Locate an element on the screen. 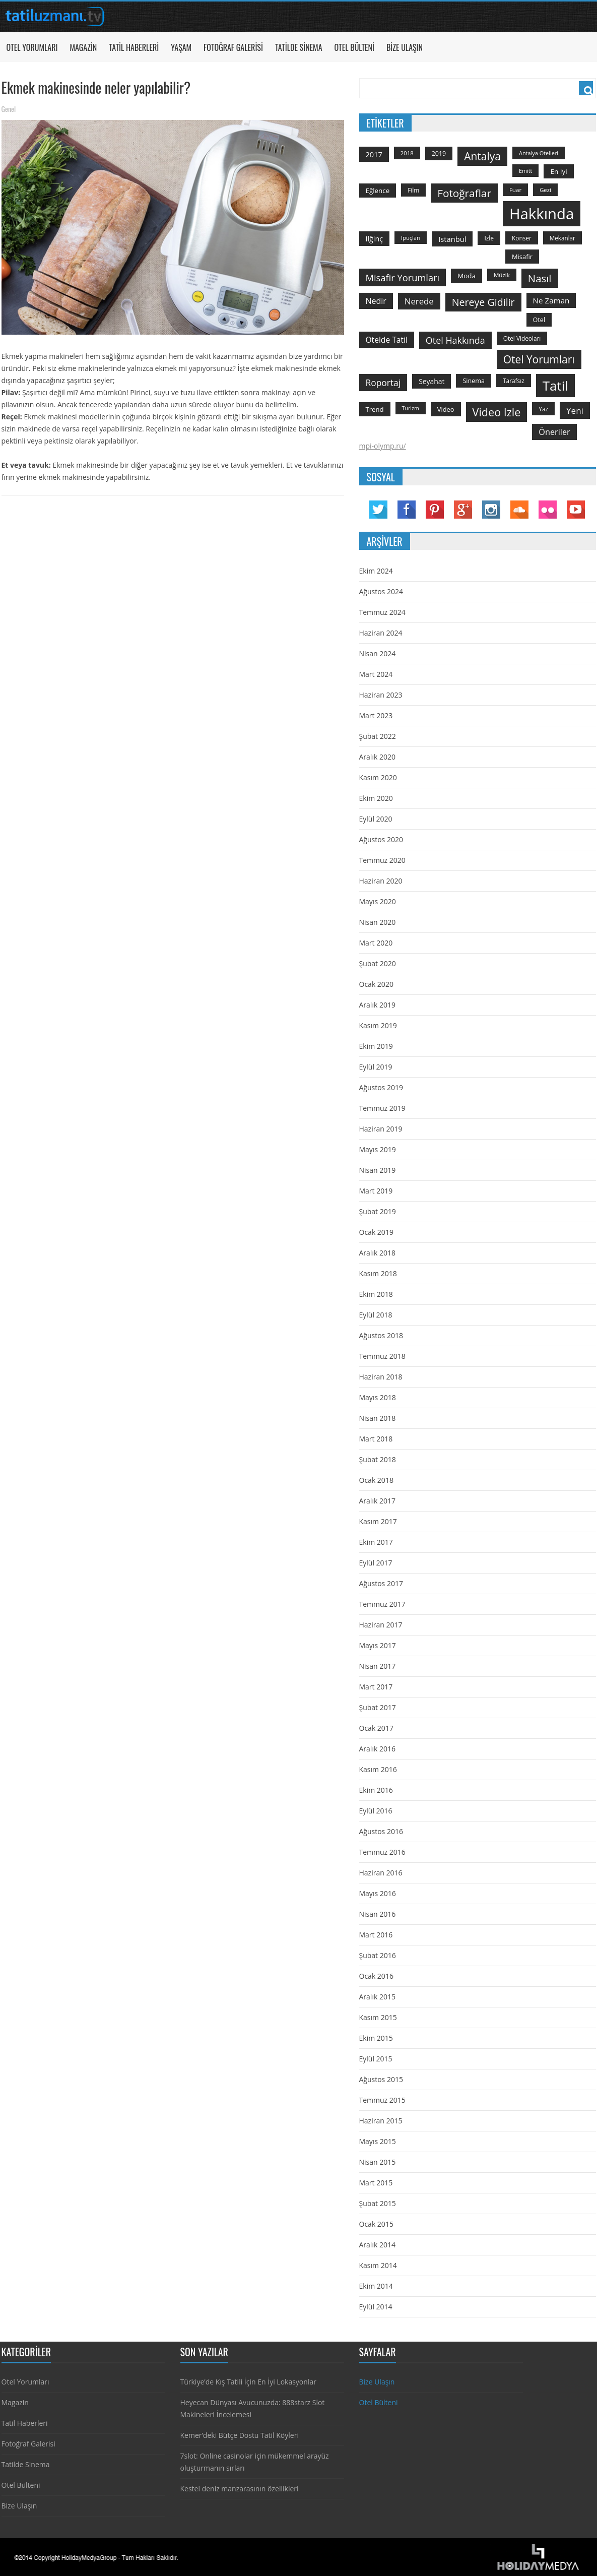 Image resolution: width=597 pixels, height=2576 pixels. Haziran 2016 is located at coordinates (381, 1872).